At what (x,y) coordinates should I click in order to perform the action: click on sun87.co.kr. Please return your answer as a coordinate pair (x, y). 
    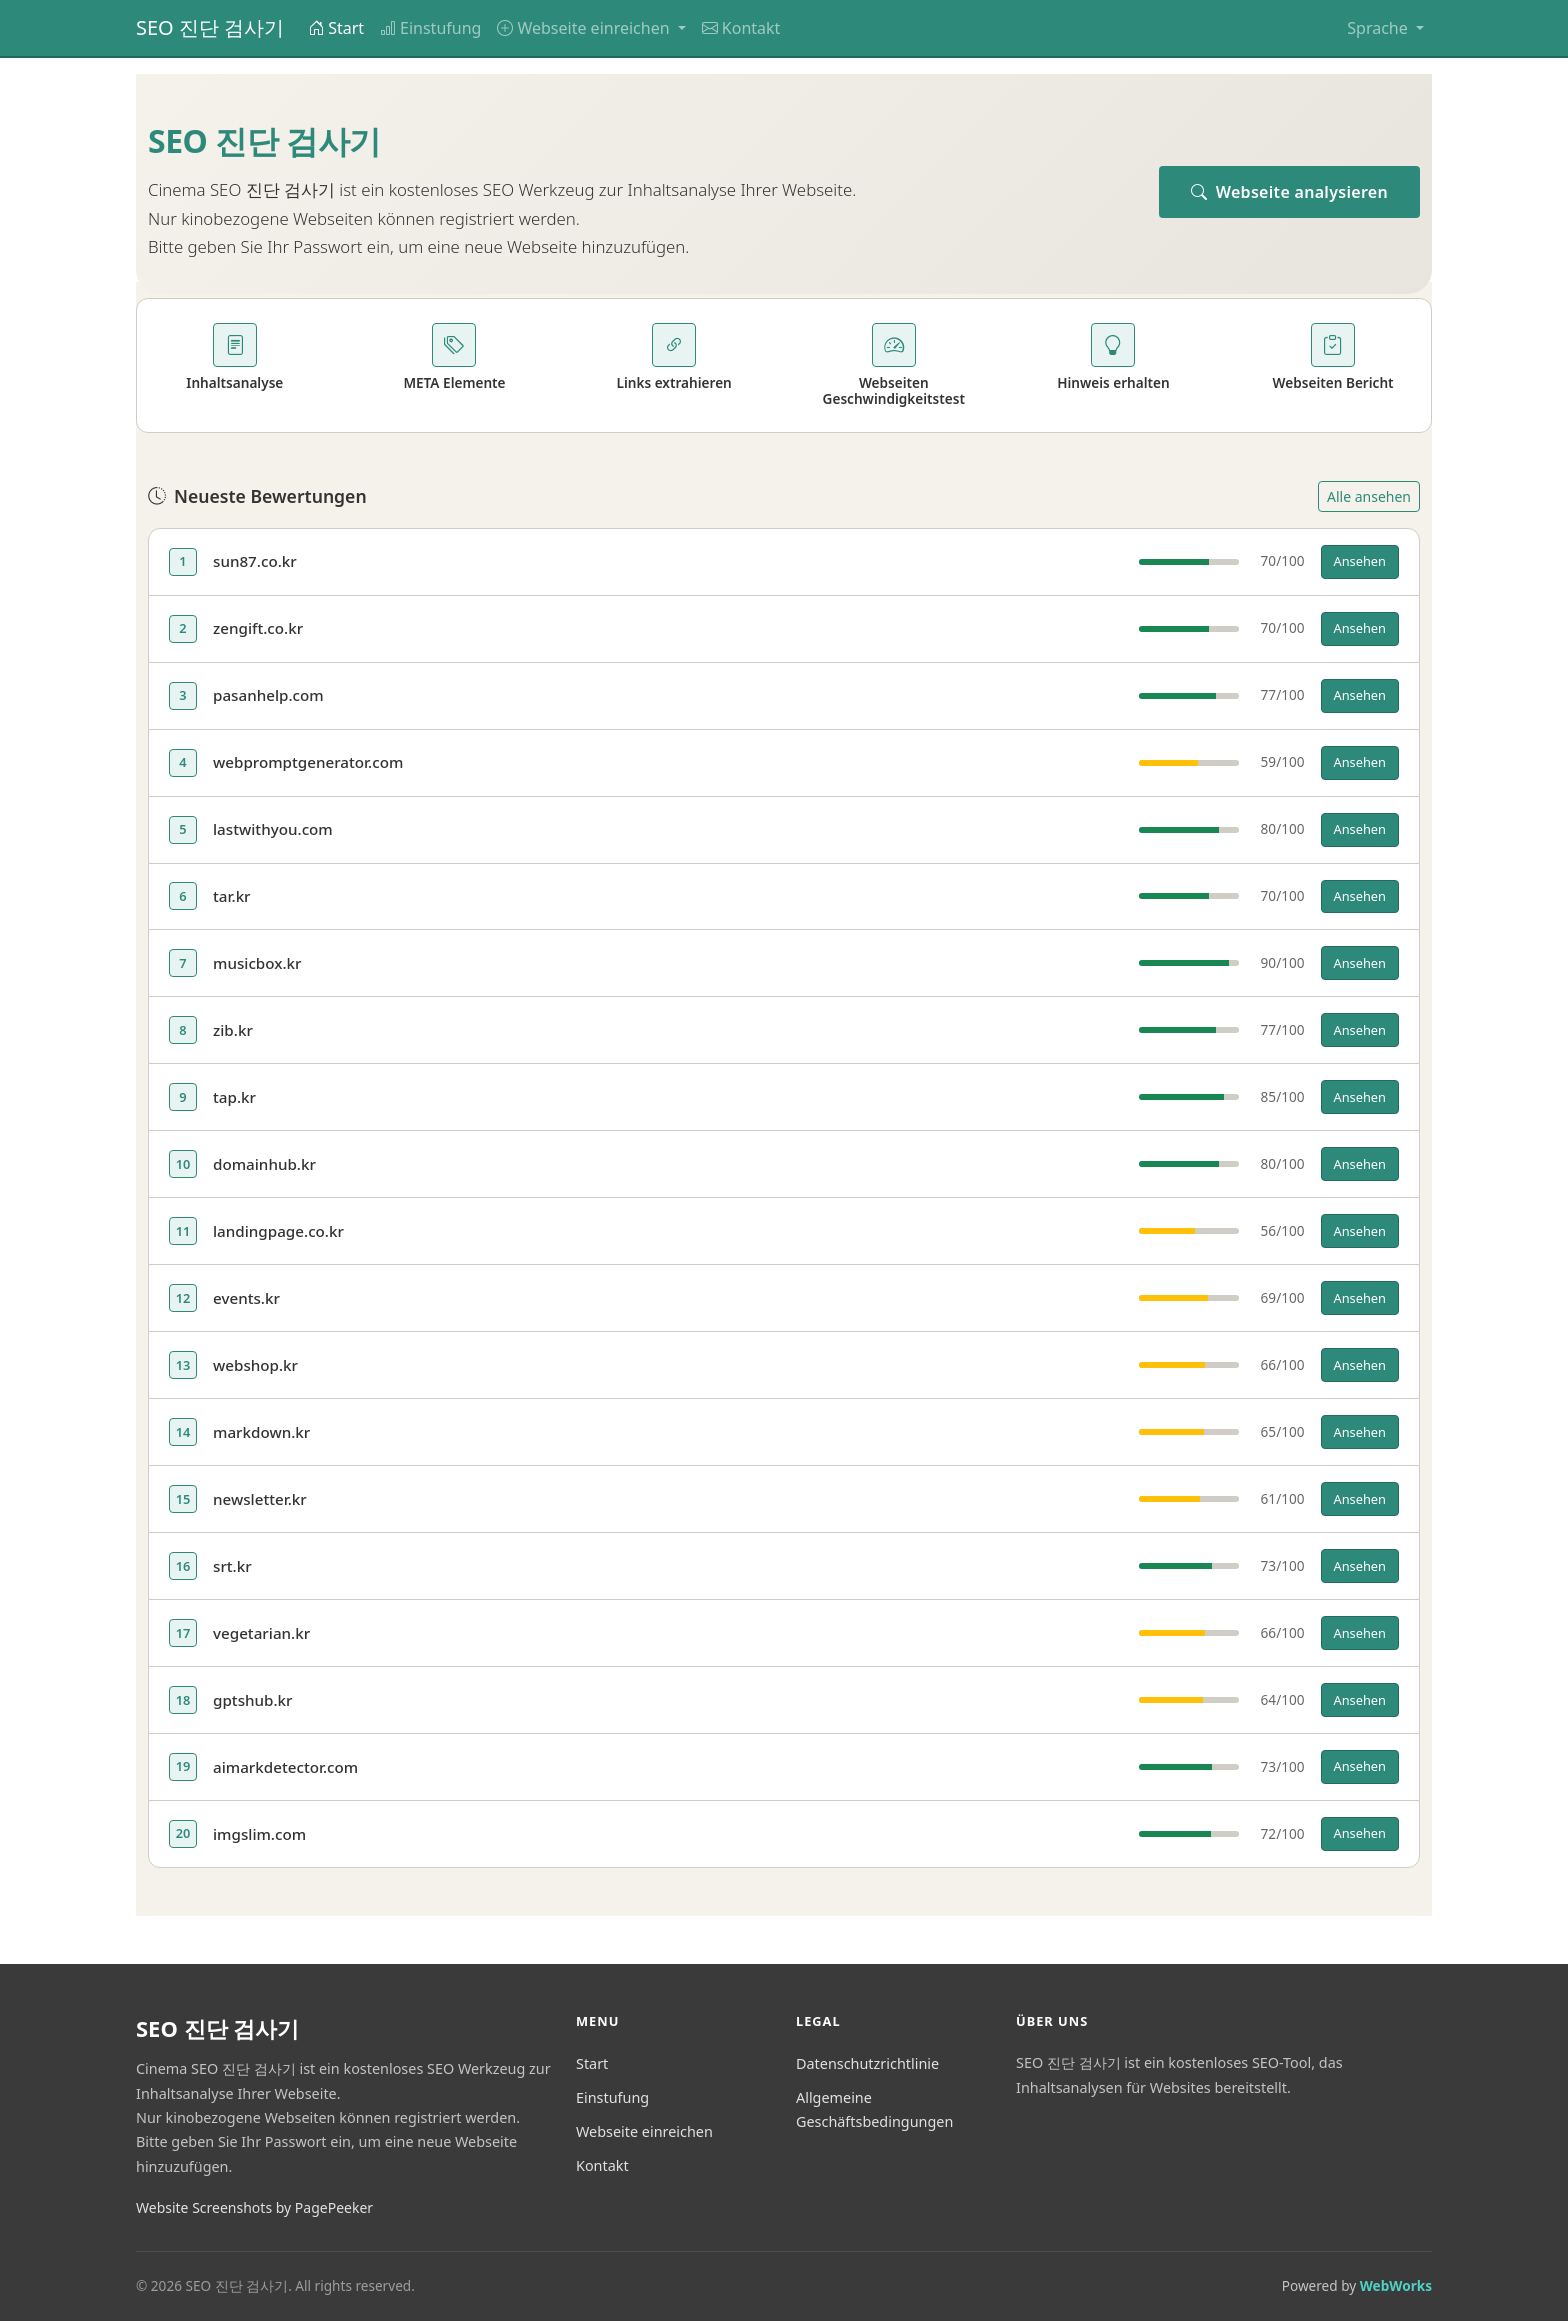
    Looking at the image, I should click on (255, 561).